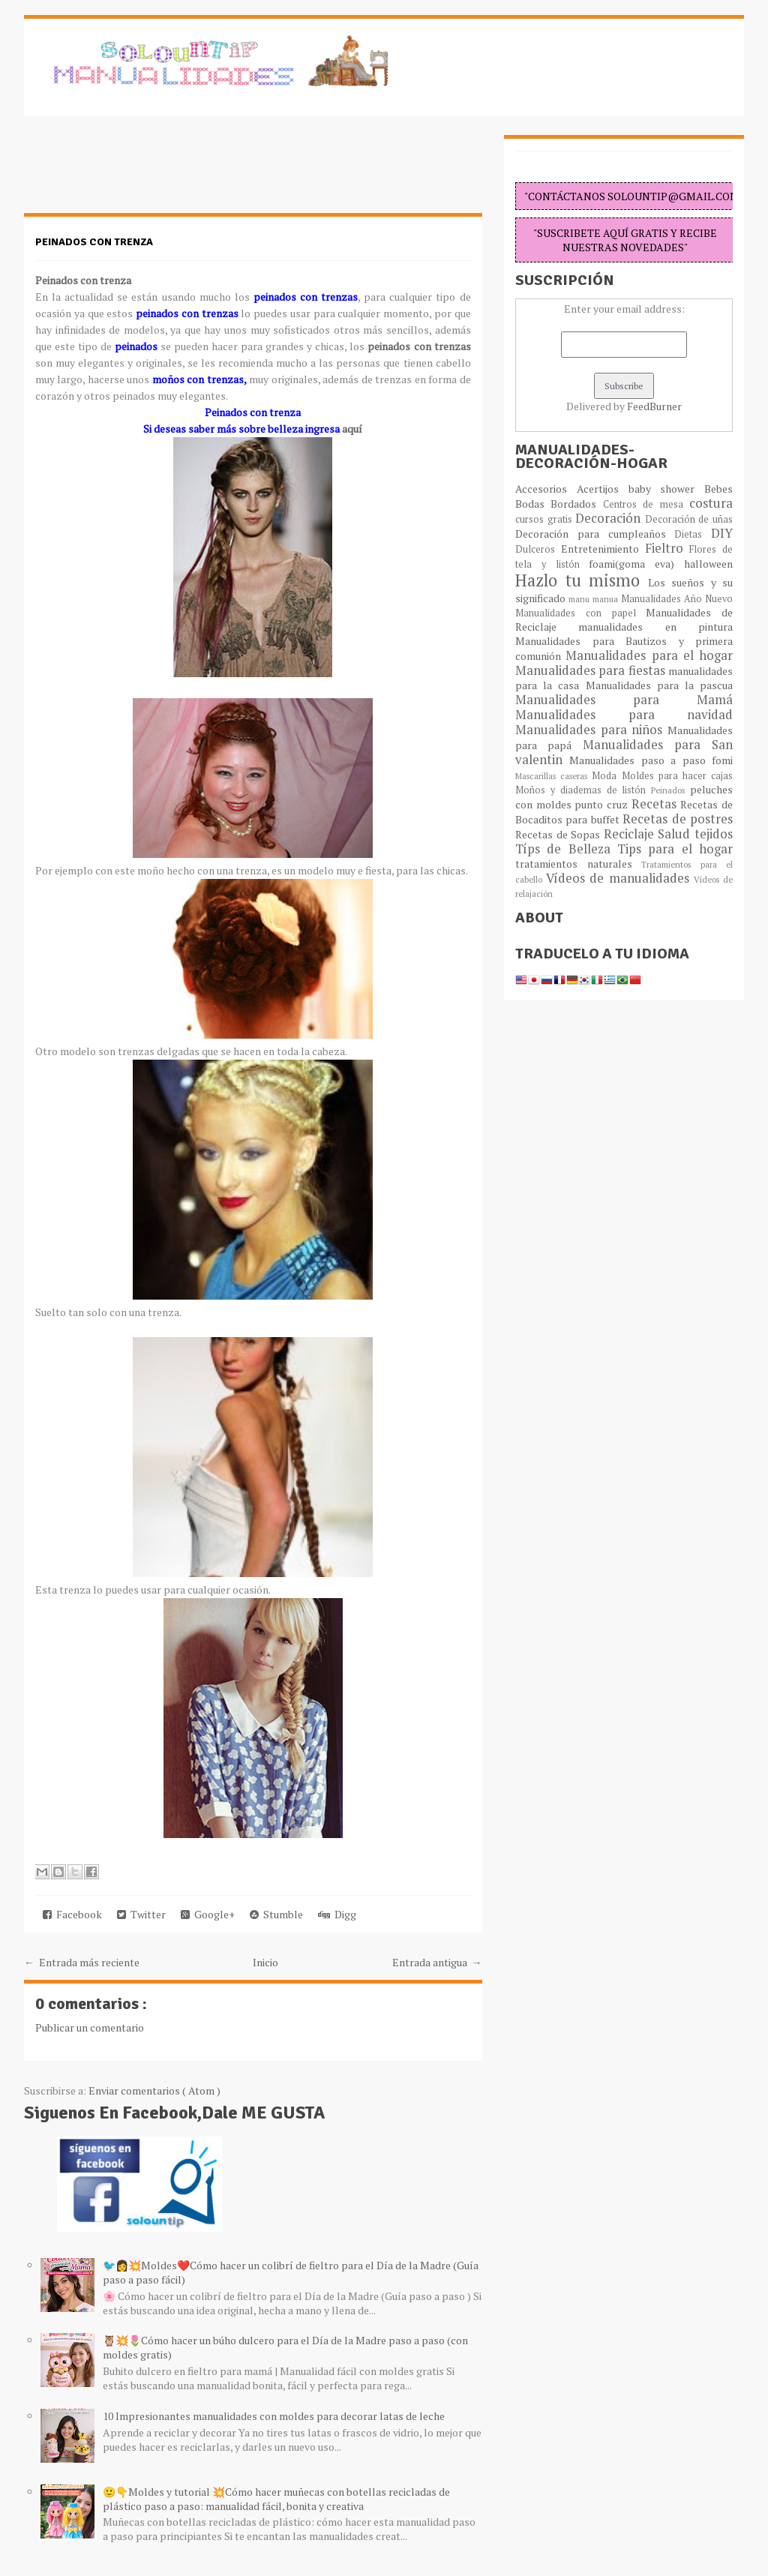 This screenshot has height=2576, width=768. I want to click on Manualidades con papel, so click(580, 613).